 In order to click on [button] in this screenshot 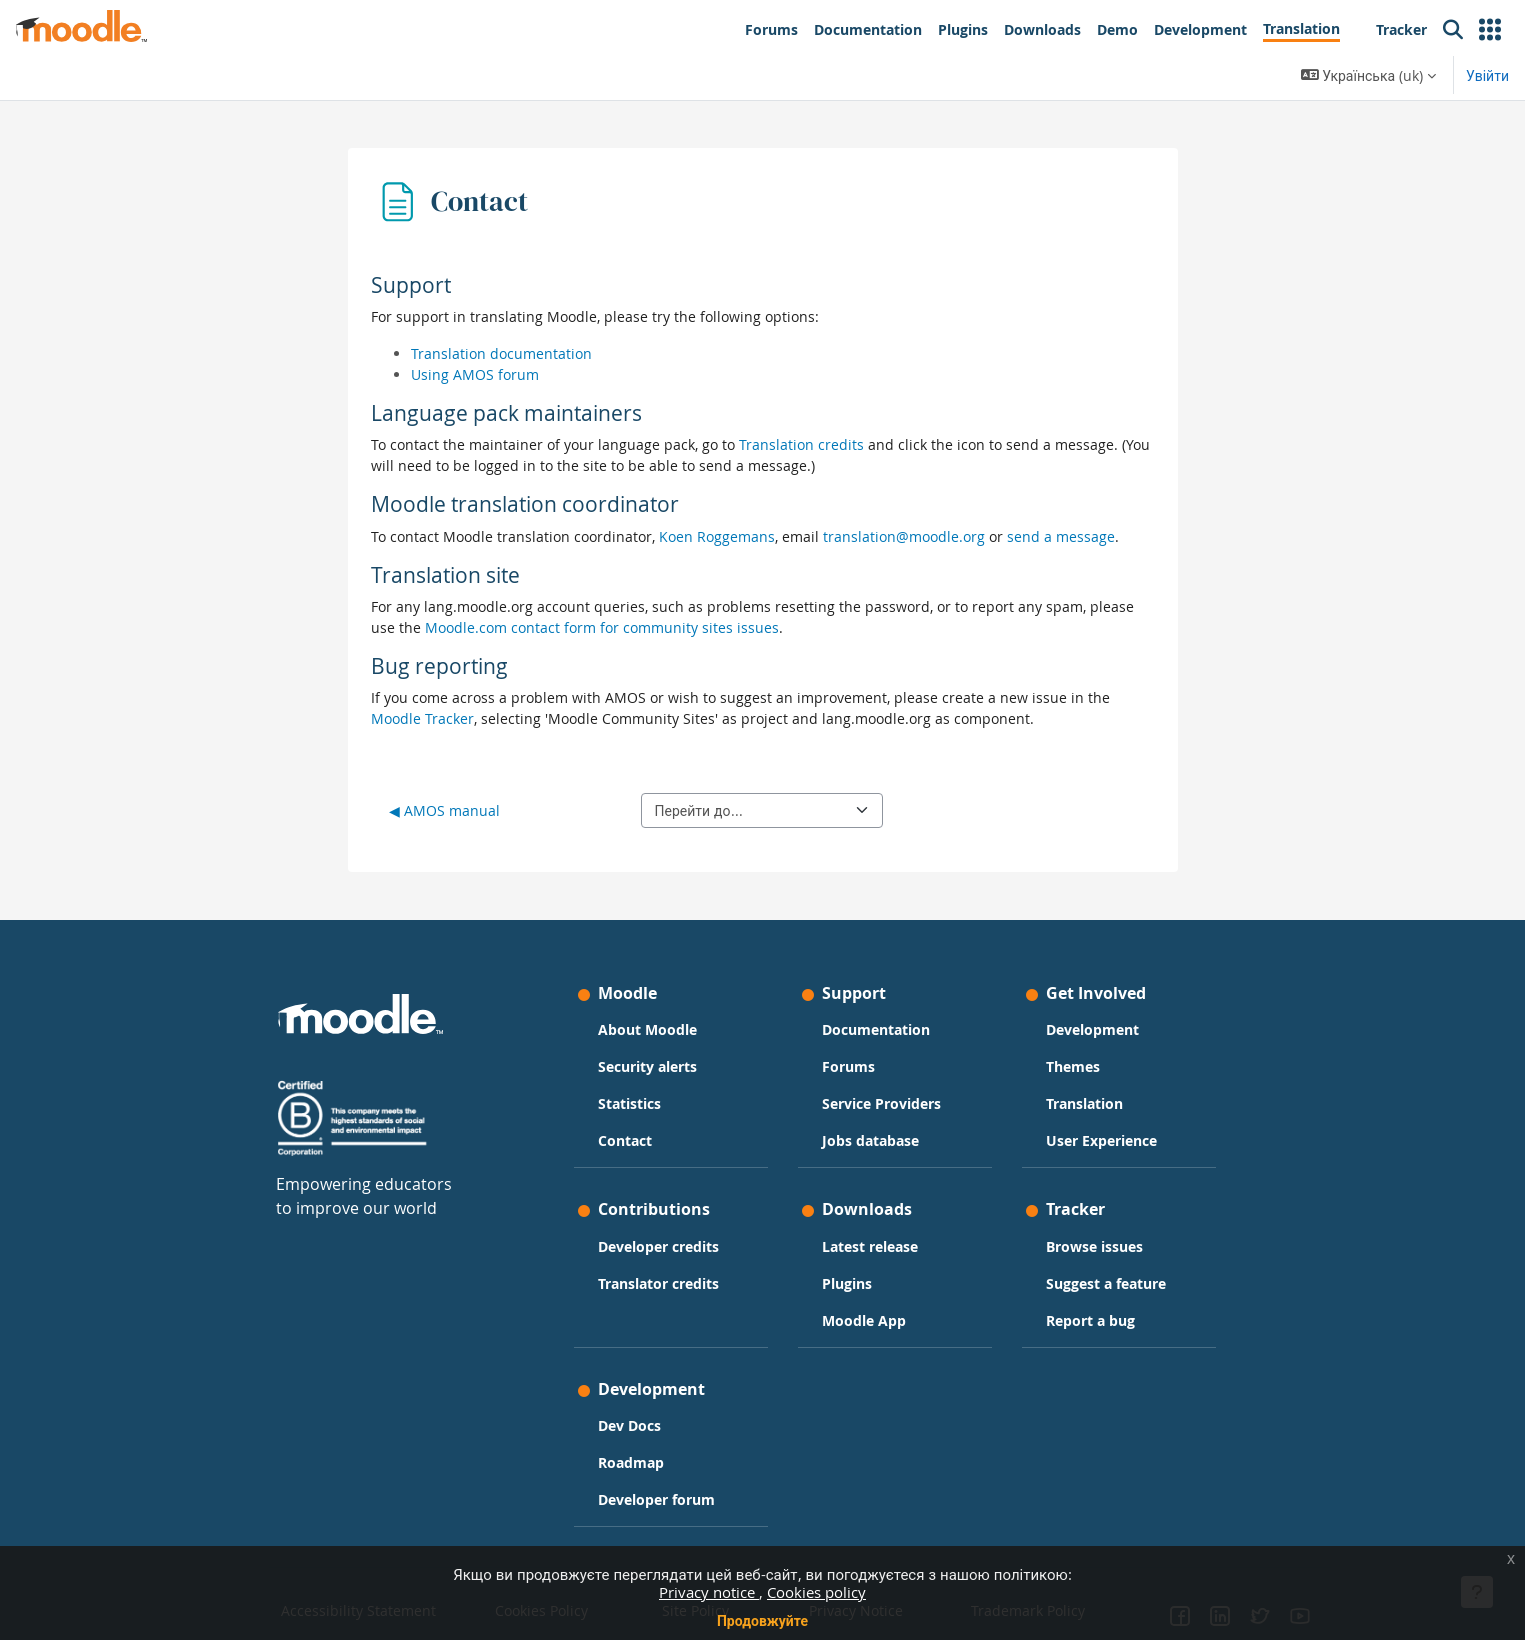, I will do `click(1490, 30)`.